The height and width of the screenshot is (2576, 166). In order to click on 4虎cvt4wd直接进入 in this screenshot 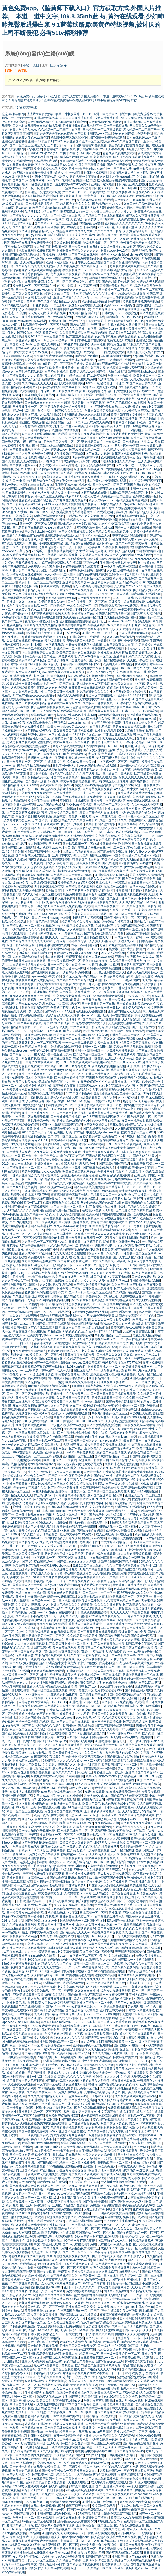, I will do `click(69, 839)`.